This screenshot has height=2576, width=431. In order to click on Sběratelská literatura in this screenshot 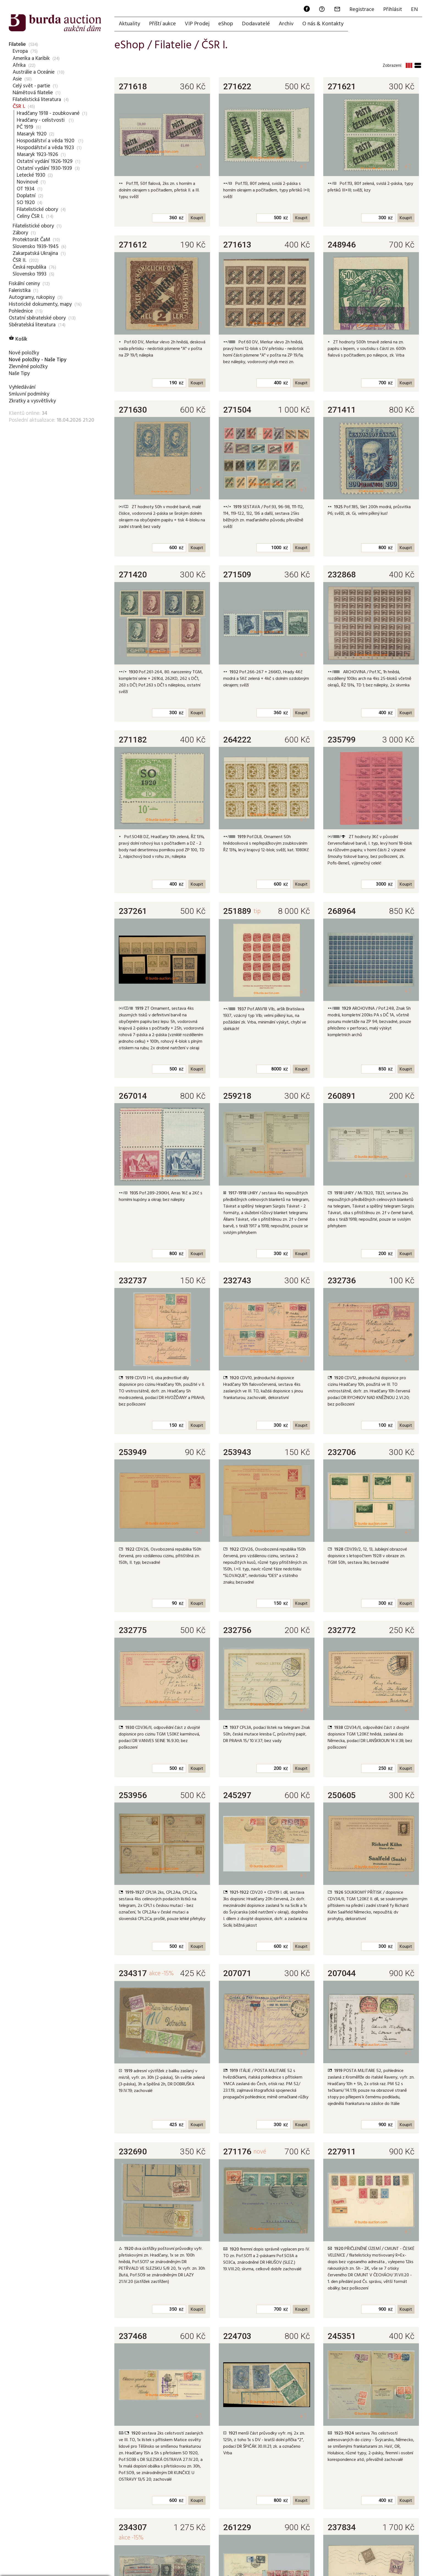, I will do `click(32, 325)`.